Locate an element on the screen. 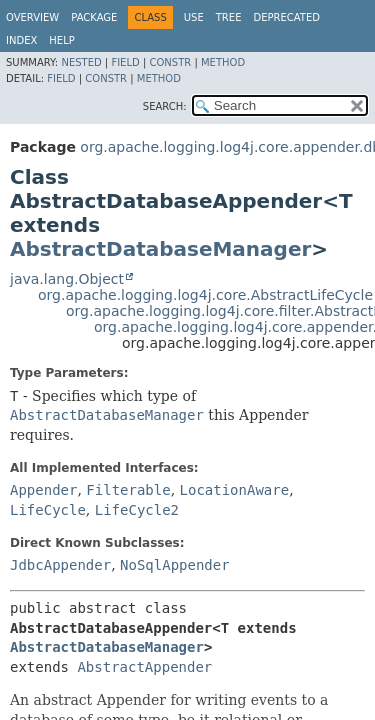 This screenshot has height=720, width=375. SEARCH: is located at coordinates (165, 106).